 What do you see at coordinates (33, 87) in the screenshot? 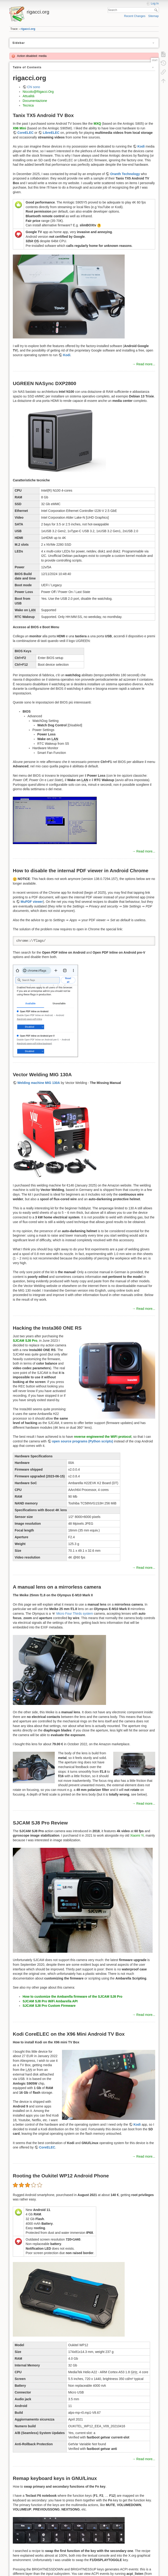
I see `Chi sono` at bounding box center [33, 87].